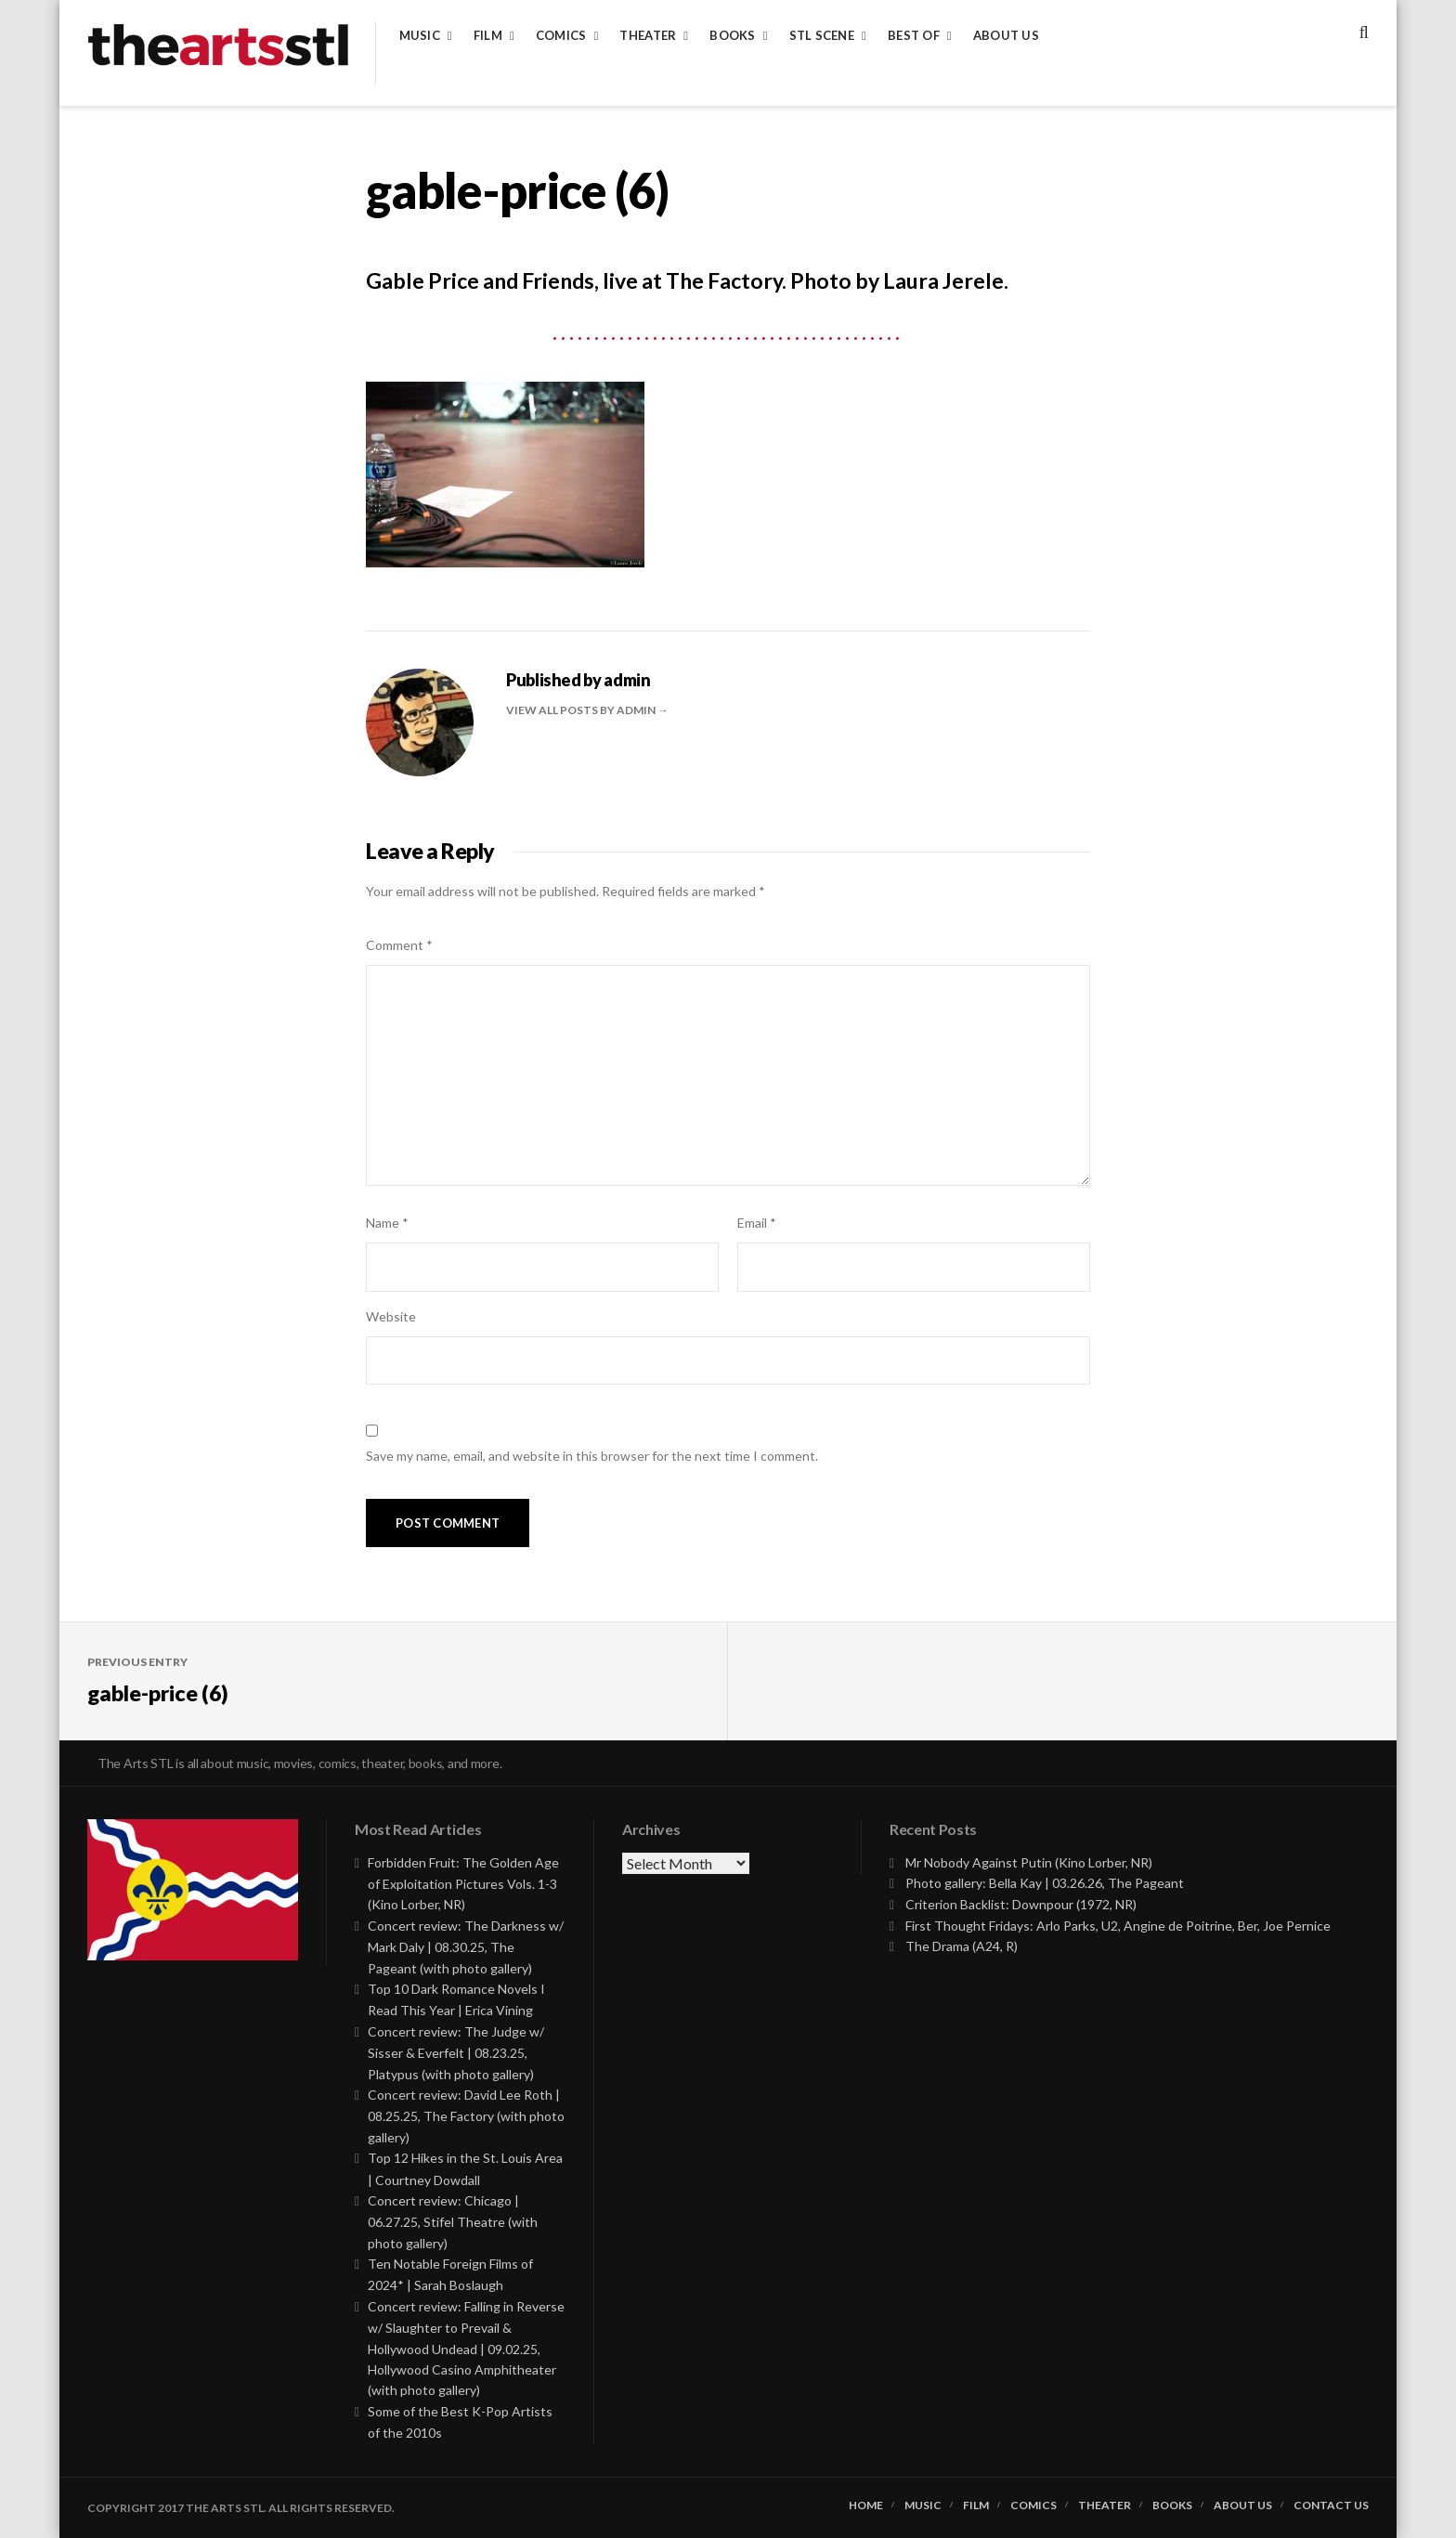 This screenshot has width=1456, height=2538. I want to click on About Us, so click(1006, 36).